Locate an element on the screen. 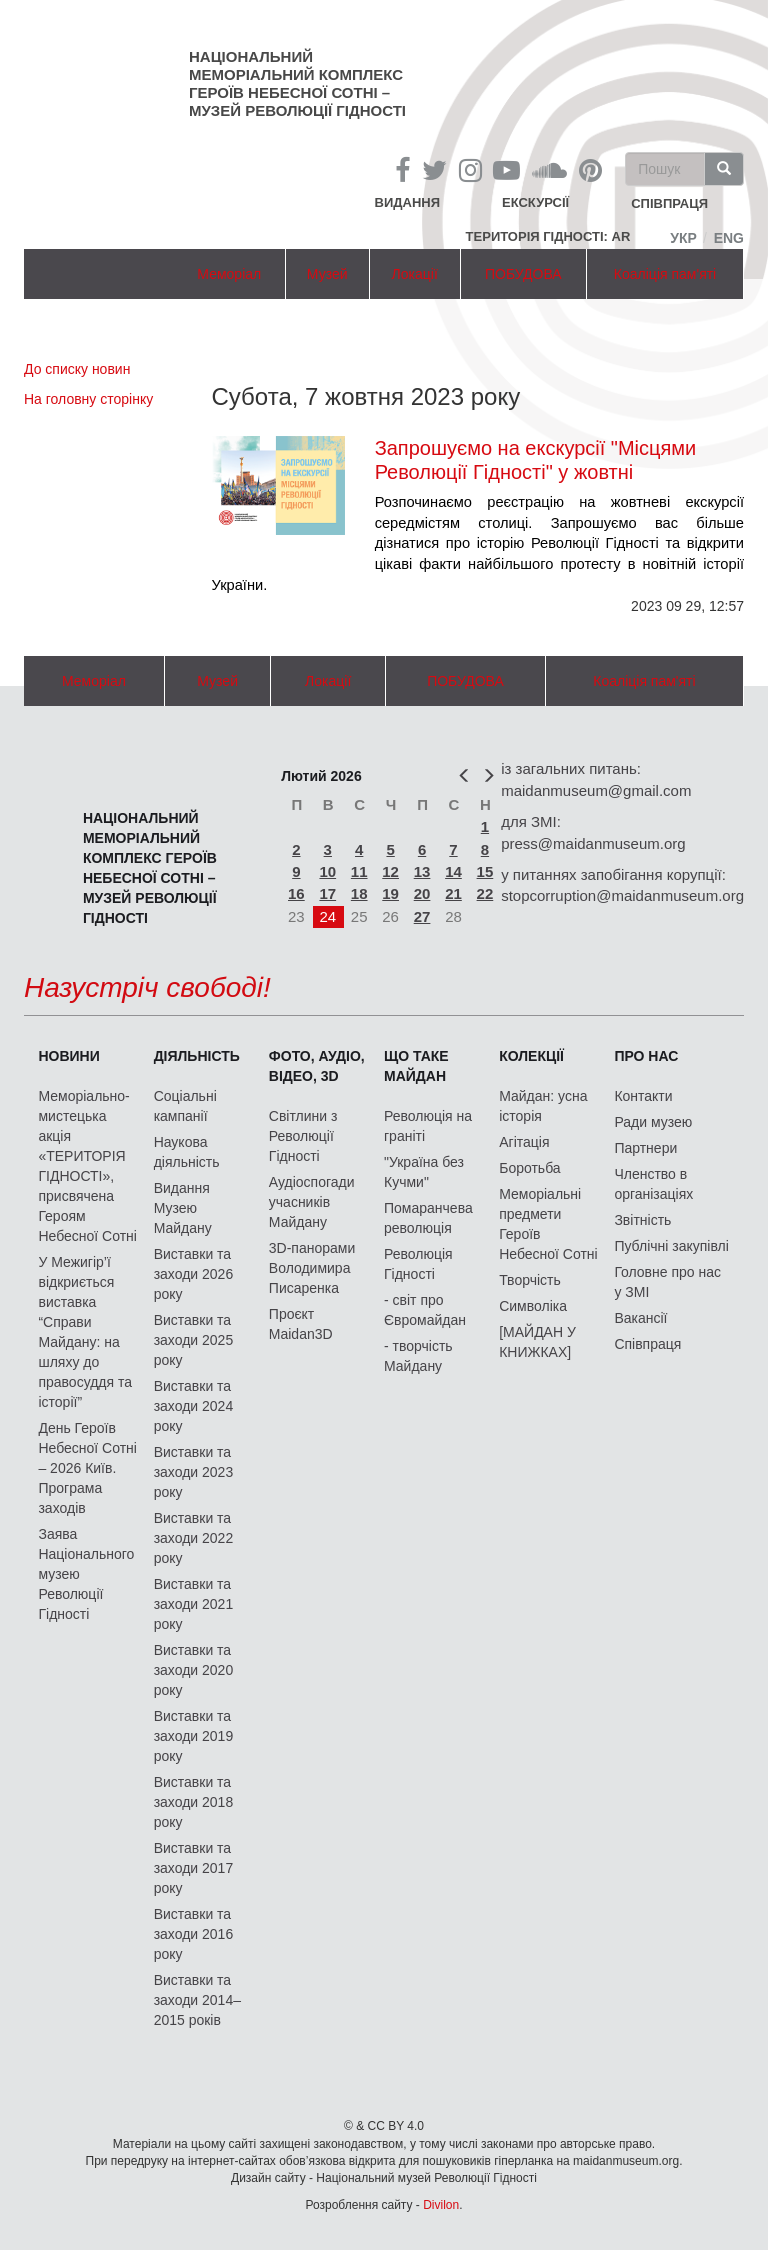  Меморіальні предмети Героїв Небесної Сотні is located at coordinates (548, 1224).